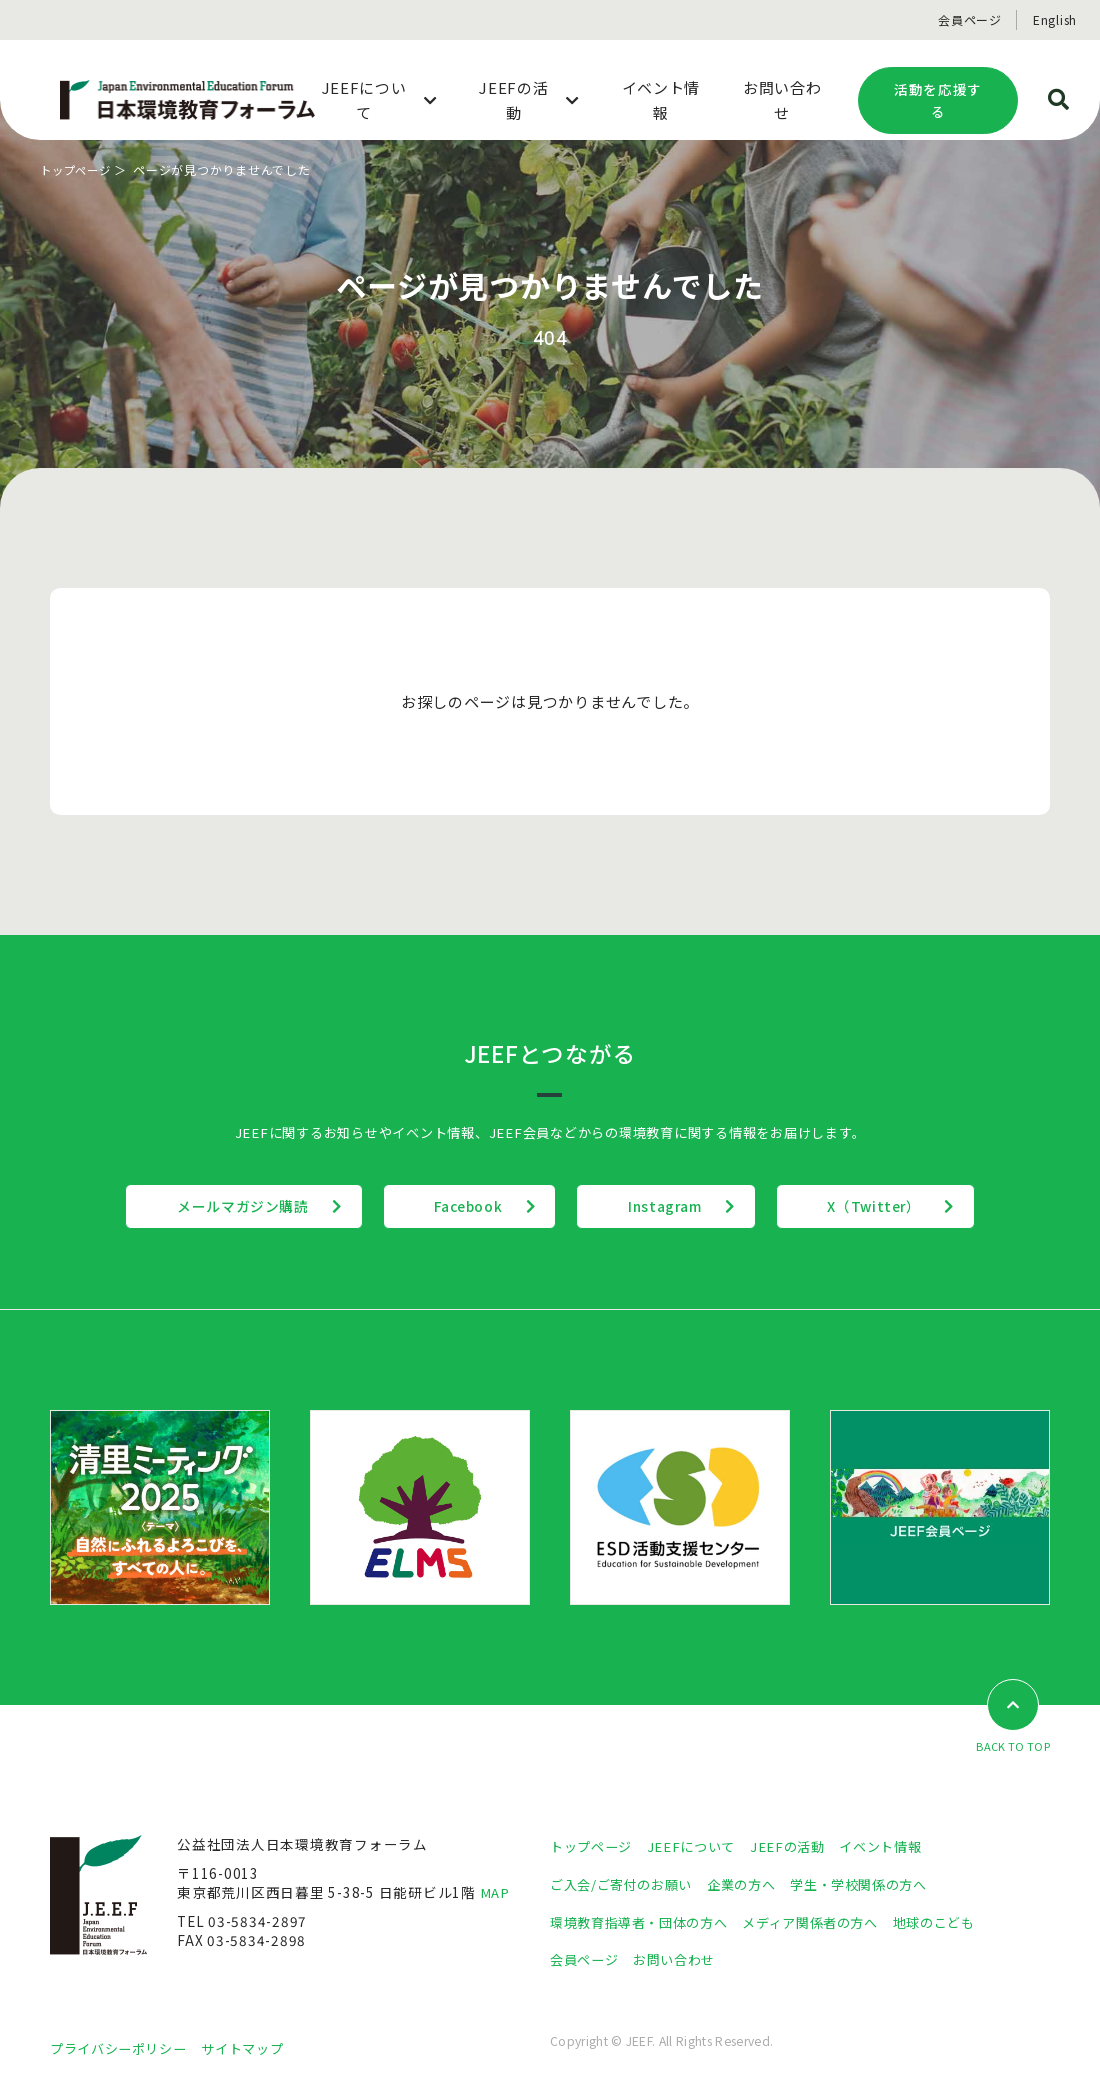 This screenshot has height=2091, width=1100. I want to click on English, so click(1055, 19).